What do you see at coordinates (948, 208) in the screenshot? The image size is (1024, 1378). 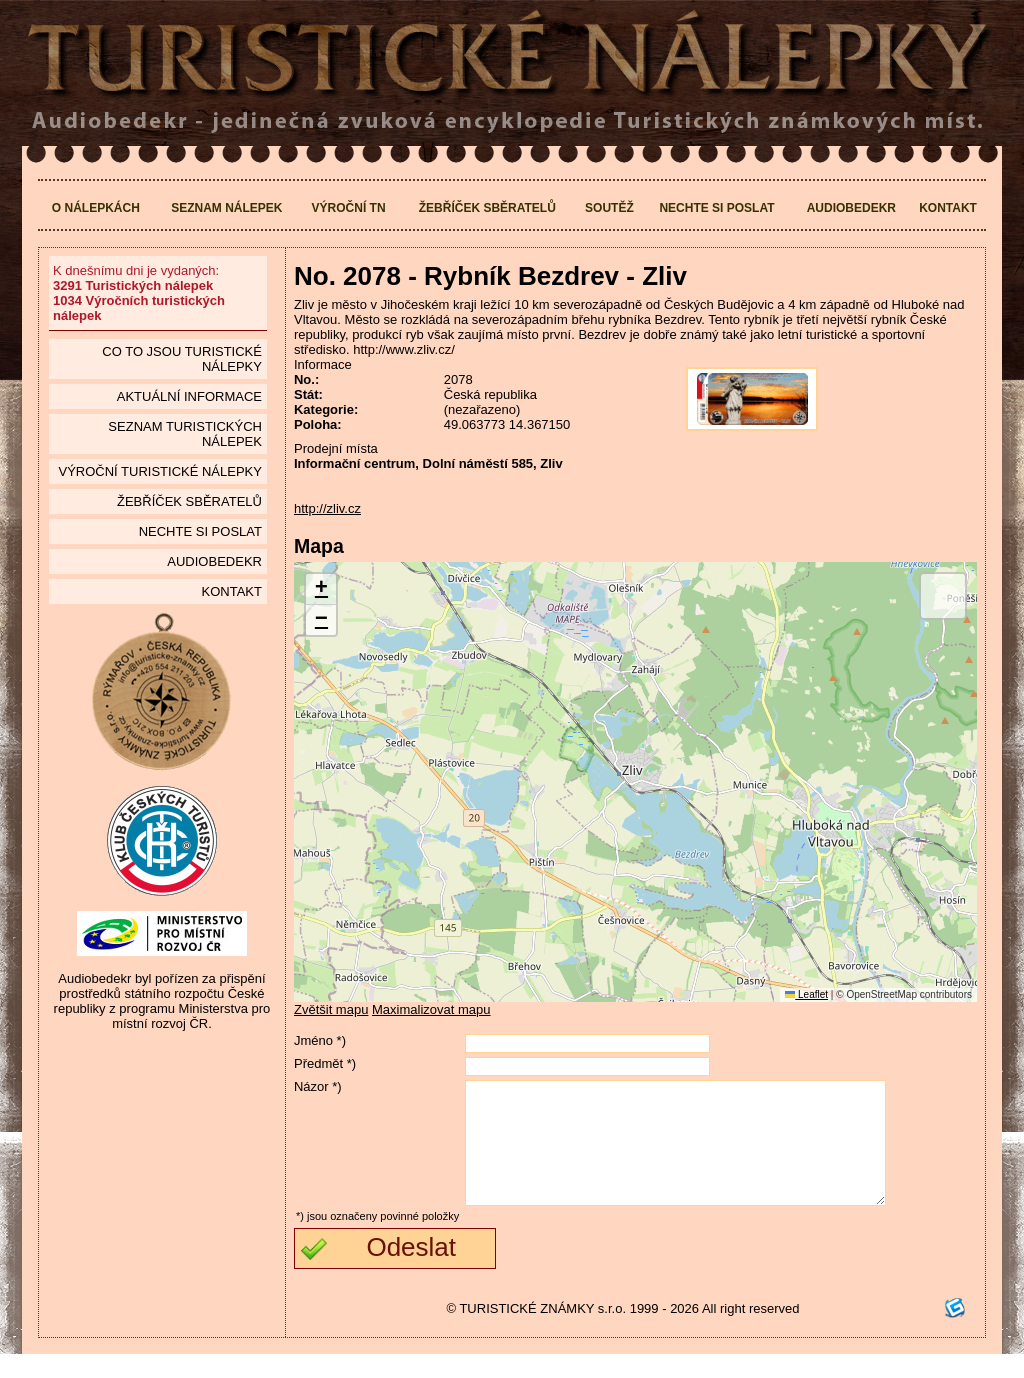 I see `Kontakt` at bounding box center [948, 208].